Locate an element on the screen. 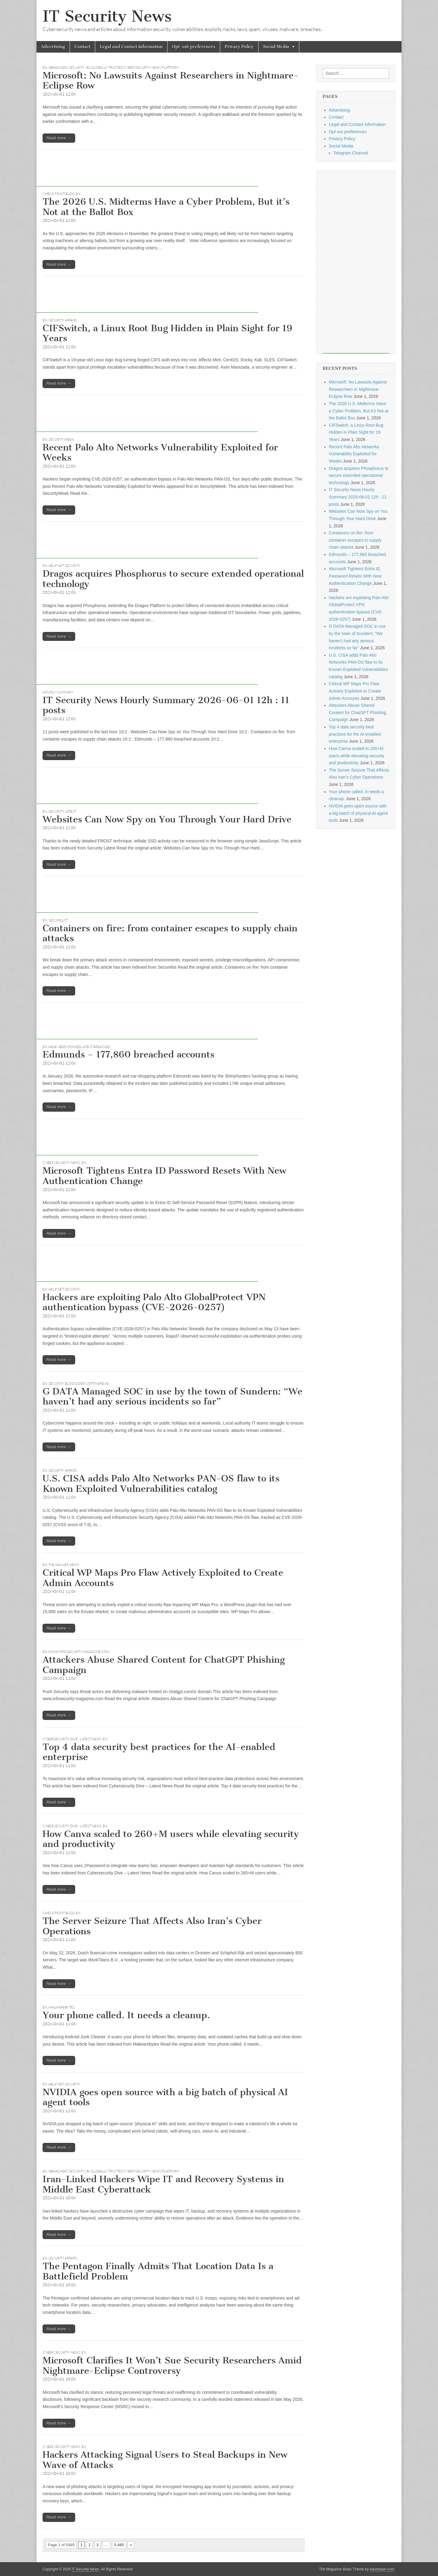  Hackers Attacking Signal Users to Steal Backups in New Wave of Attacks is located at coordinates (165, 2459).